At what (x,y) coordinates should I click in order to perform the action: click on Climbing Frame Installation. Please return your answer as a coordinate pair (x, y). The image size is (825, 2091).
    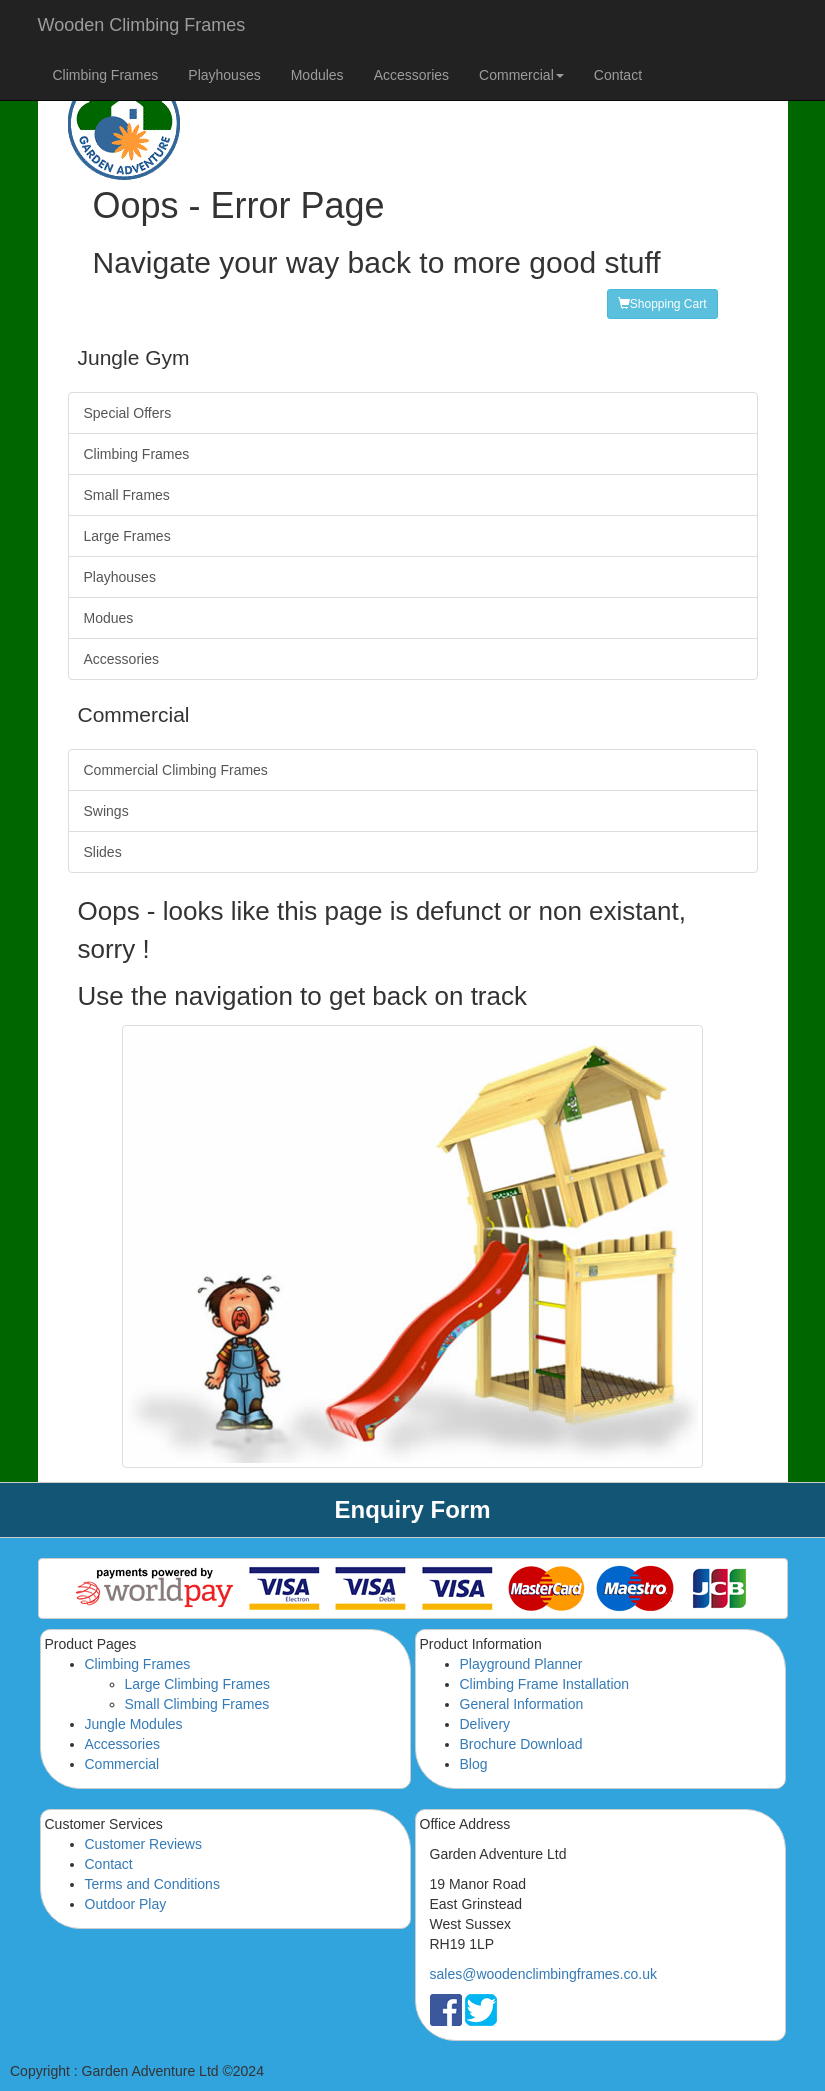
    Looking at the image, I should click on (545, 1684).